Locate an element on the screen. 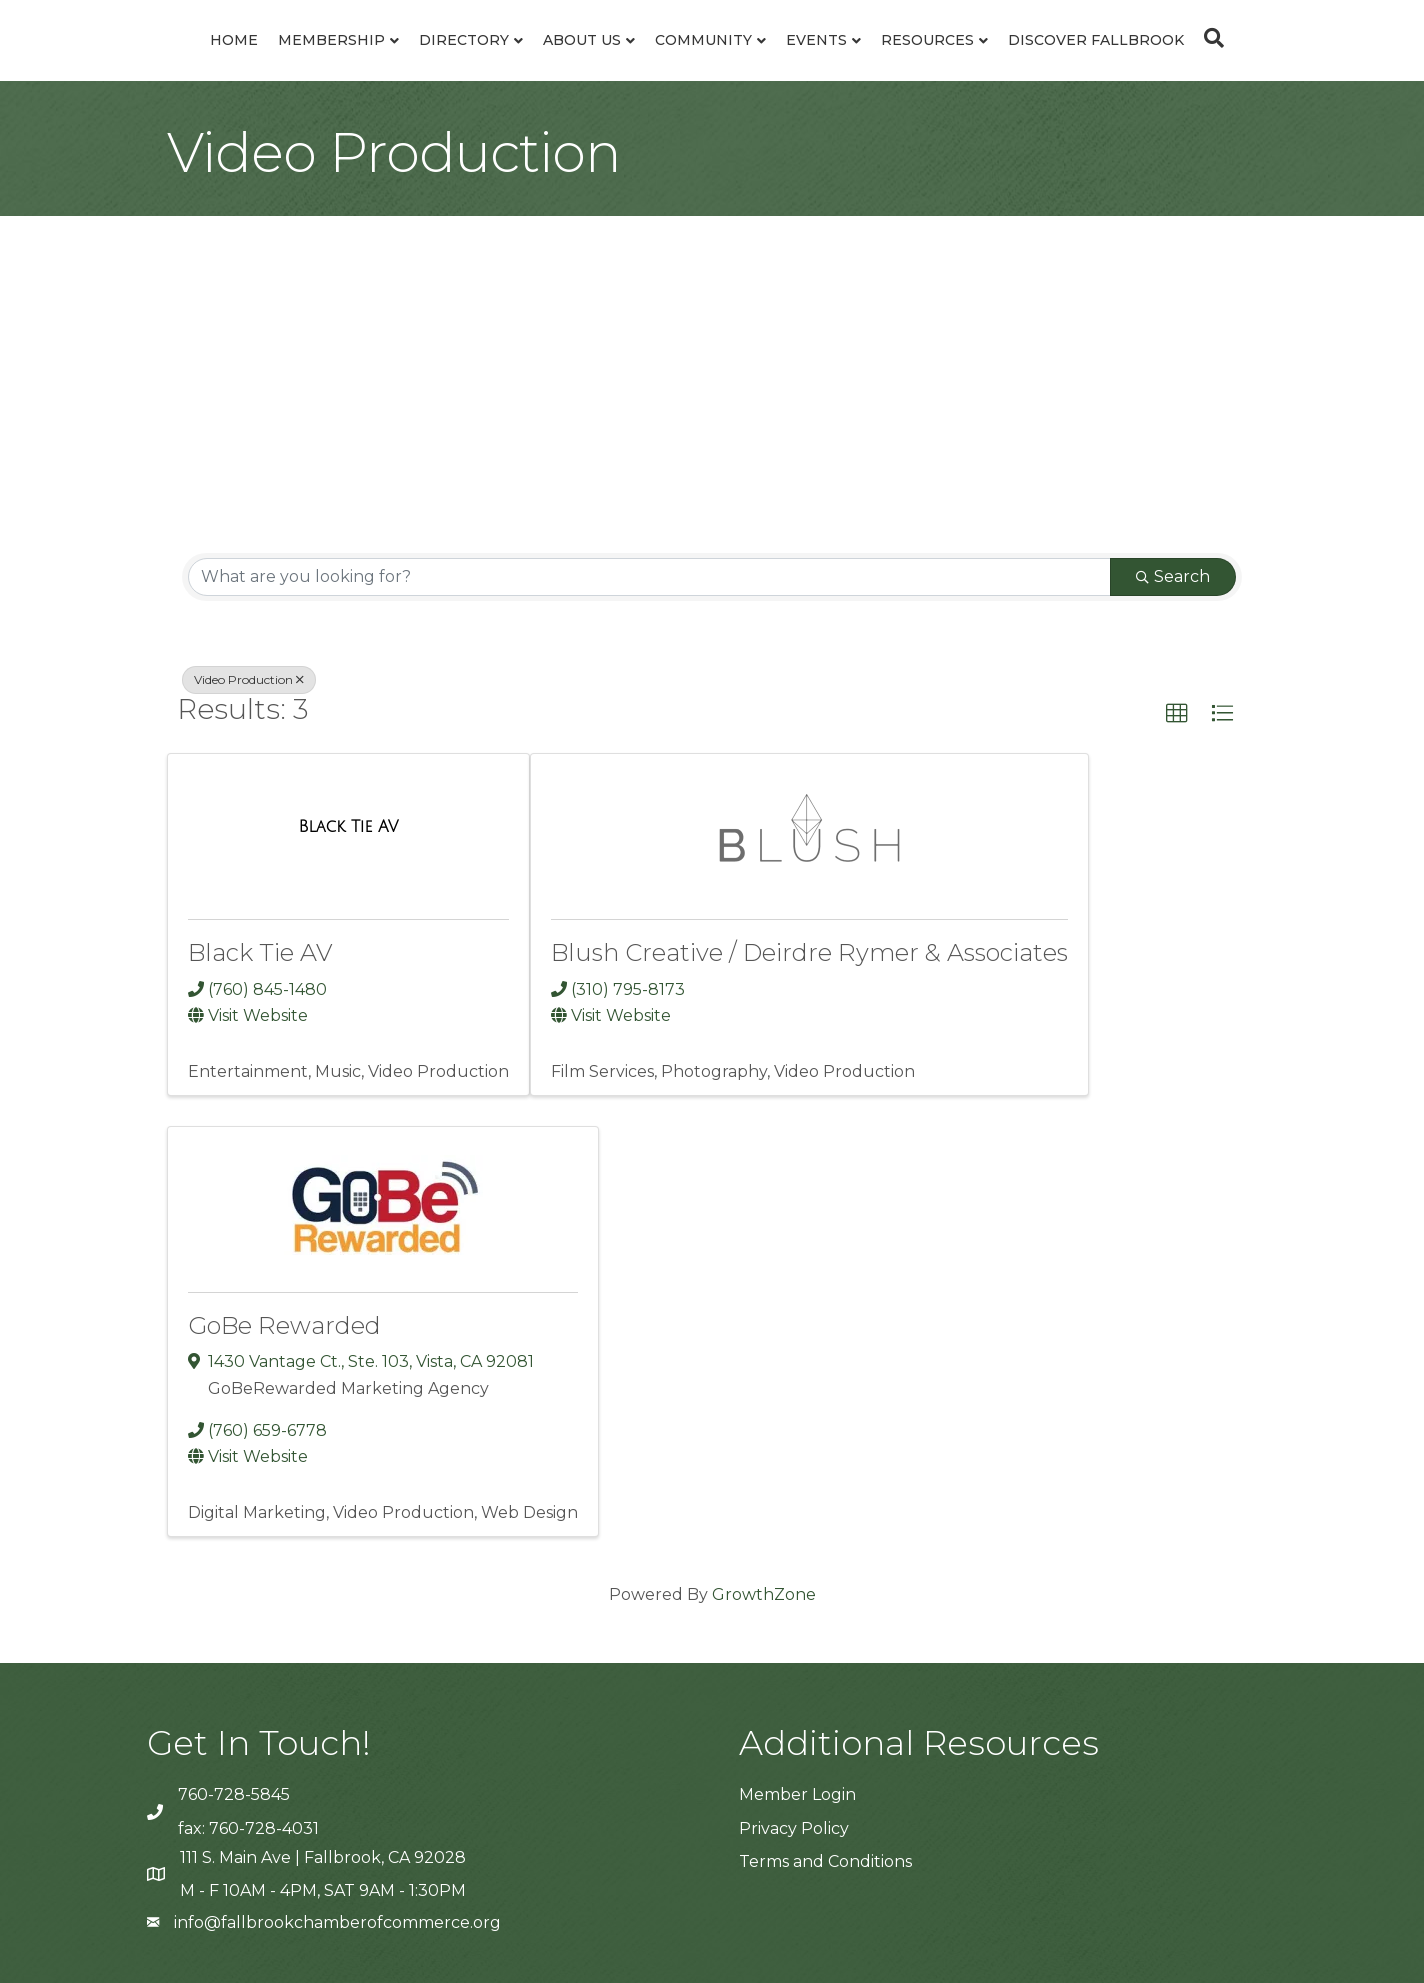 Image resolution: width=1424 pixels, height=1983 pixels. Home is located at coordinates (234, 40).